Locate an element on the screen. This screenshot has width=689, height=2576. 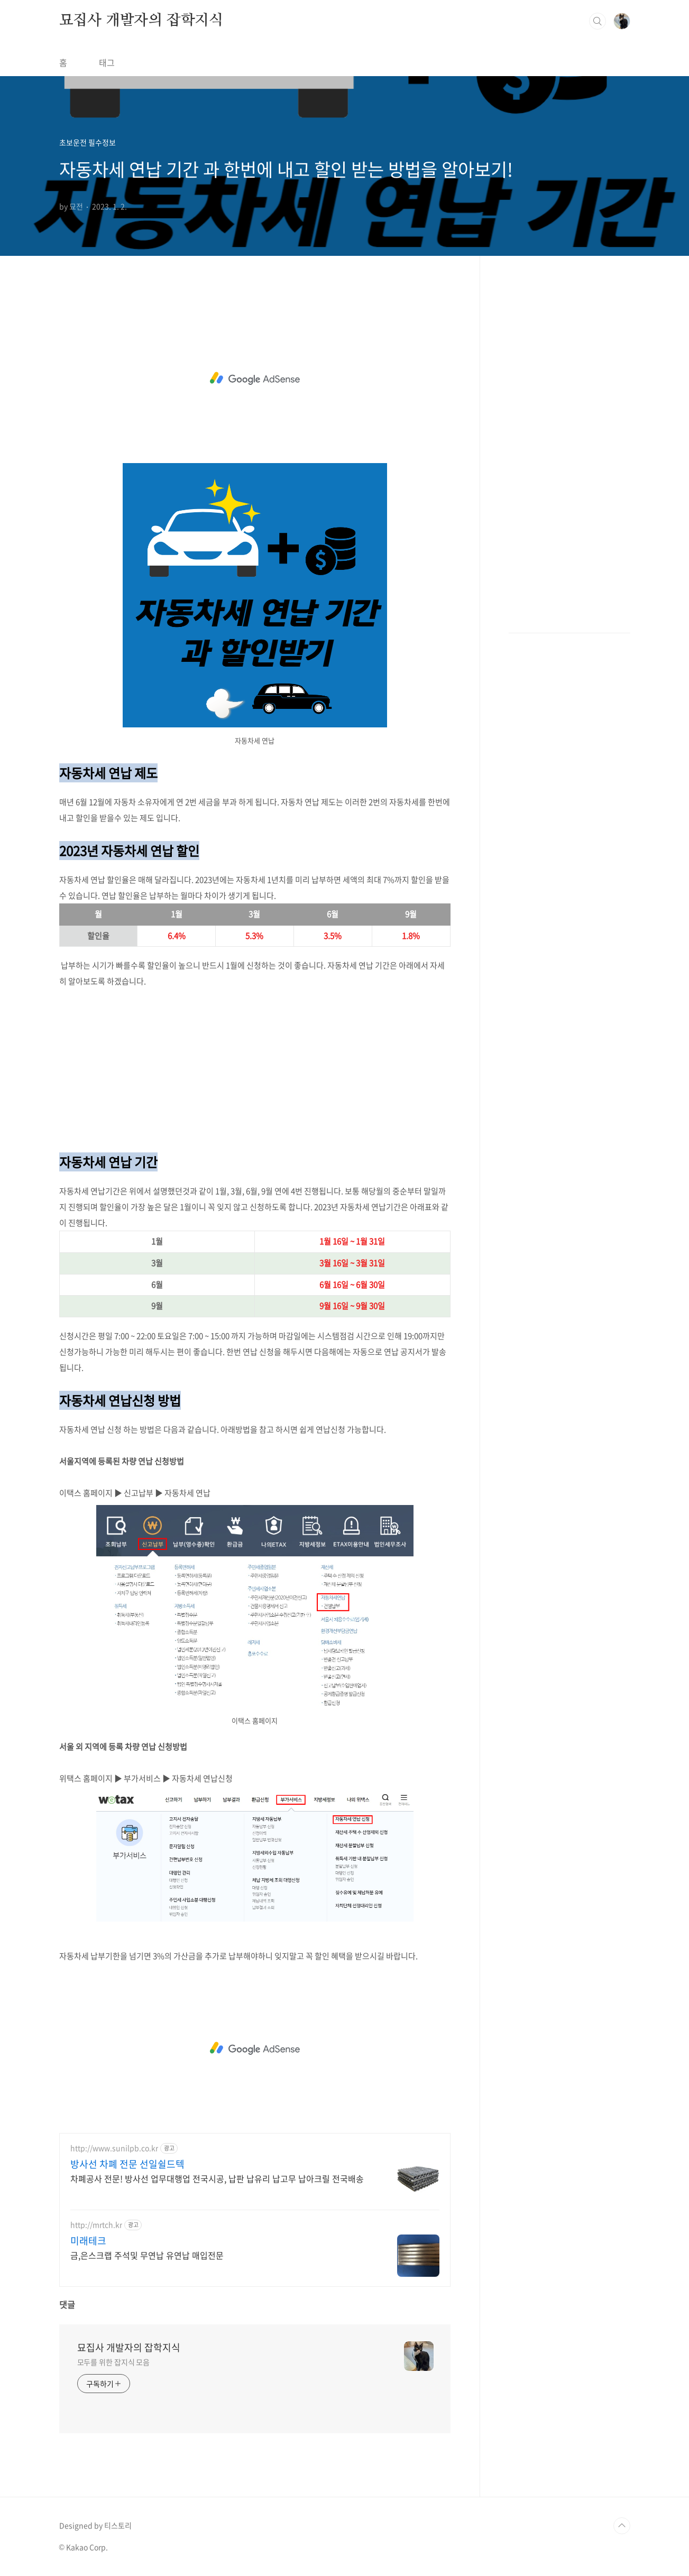
묘집사 개발자의 잡학지식 is located at coordinates (141, 20).